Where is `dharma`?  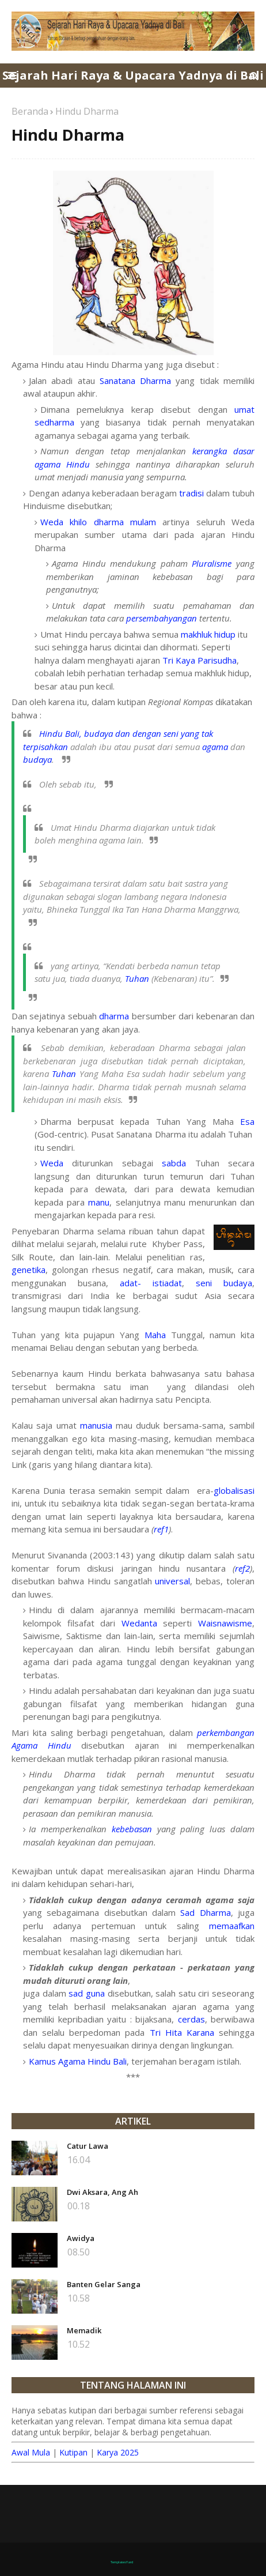 dharma is located at coordinates (114, 1016).